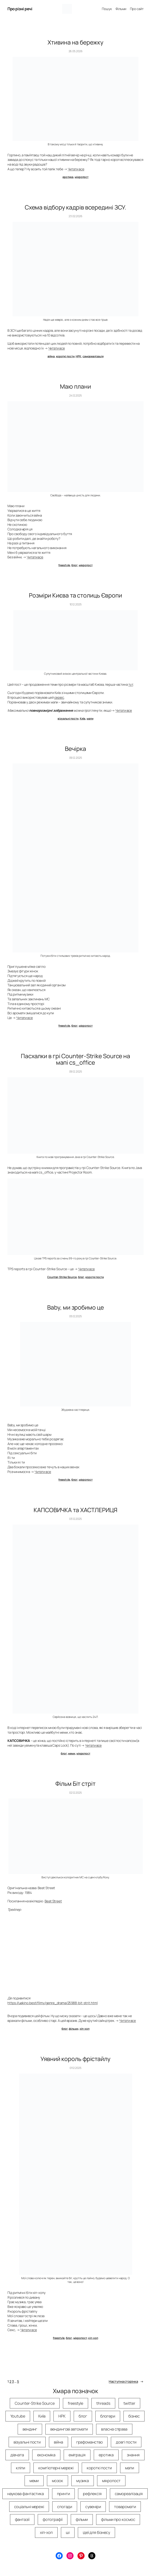  I want to click on візуальні пости [візуальні пости (3 елементи)], so click(27, 2442).